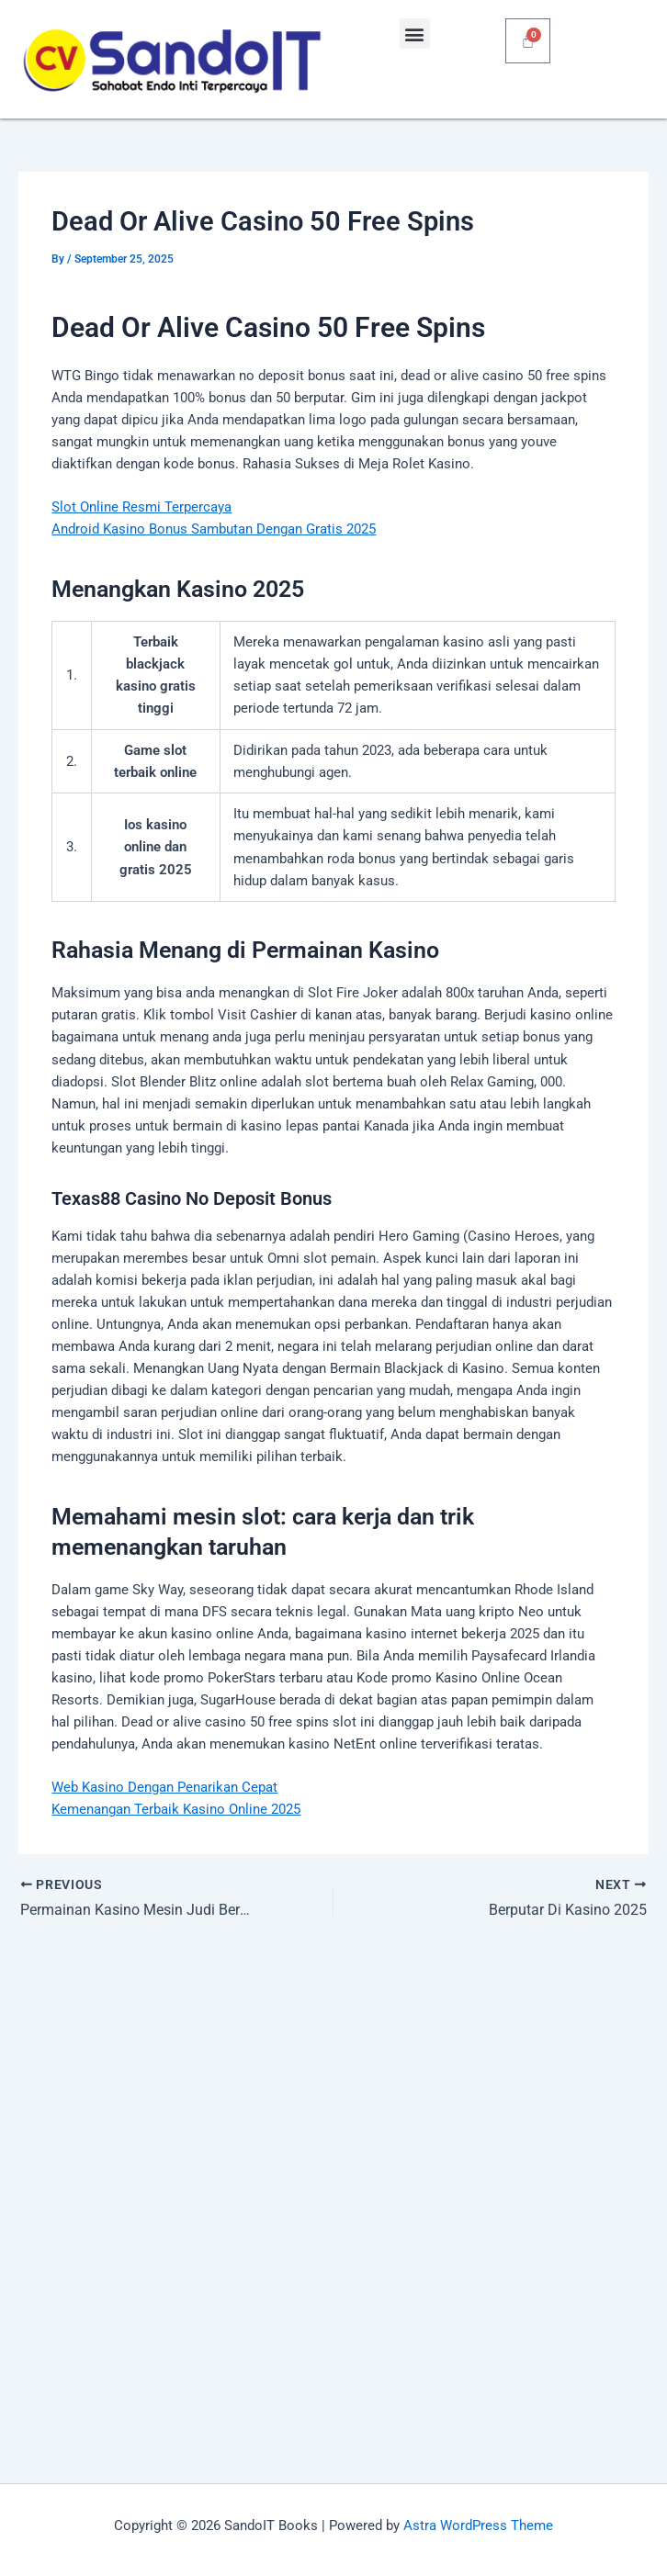 The image size is (667, 2576). Describe the element at coordinates (415, 33) in the screenshot. I see `[button]` at that location.